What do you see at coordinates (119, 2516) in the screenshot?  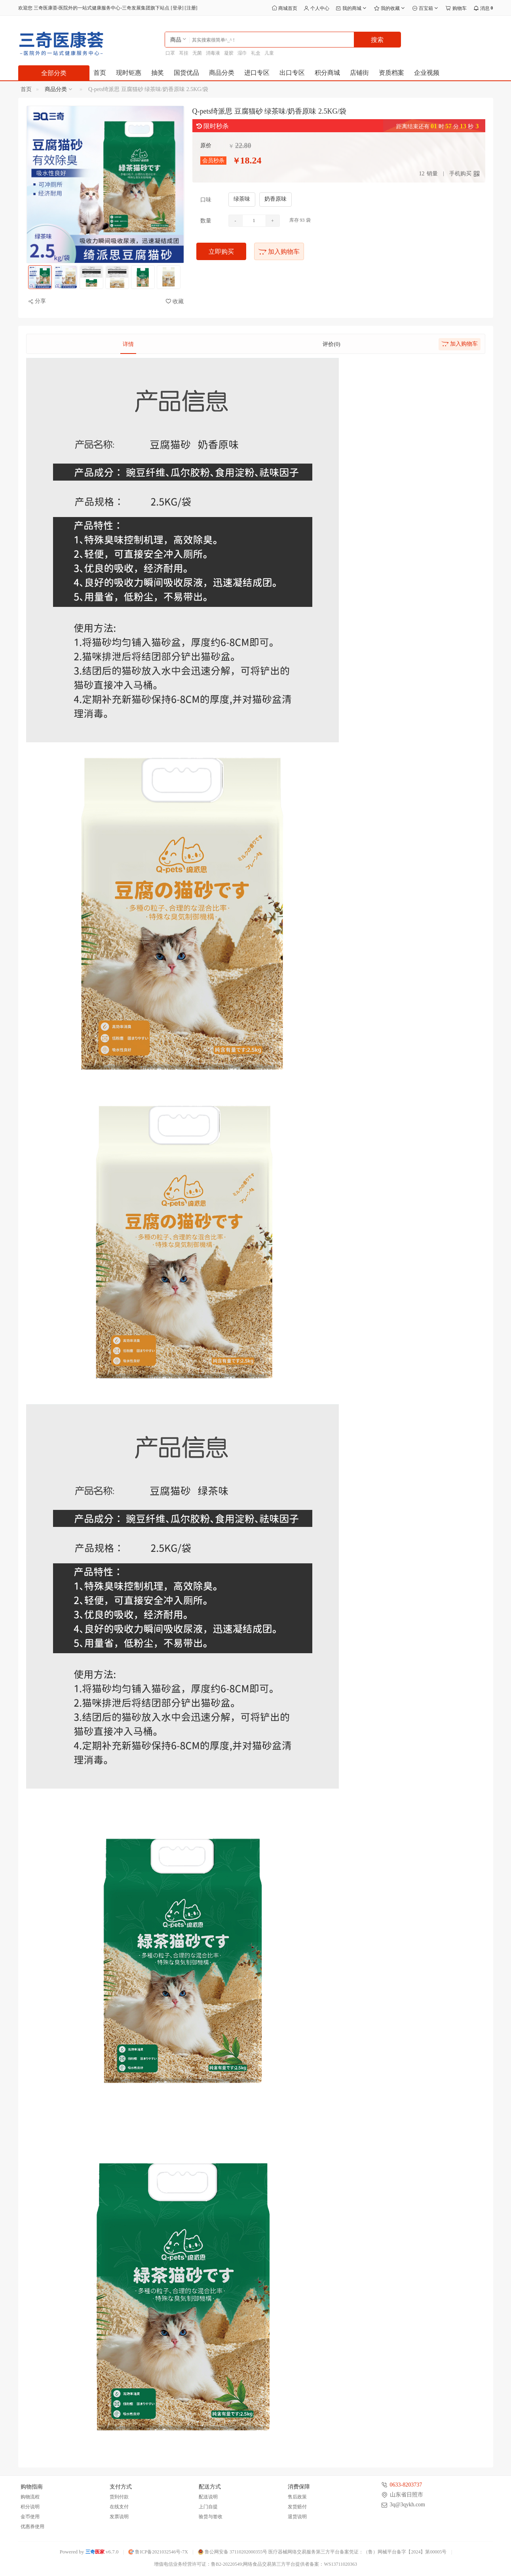 I see `发票说明` at bounding box center [119, 2516].